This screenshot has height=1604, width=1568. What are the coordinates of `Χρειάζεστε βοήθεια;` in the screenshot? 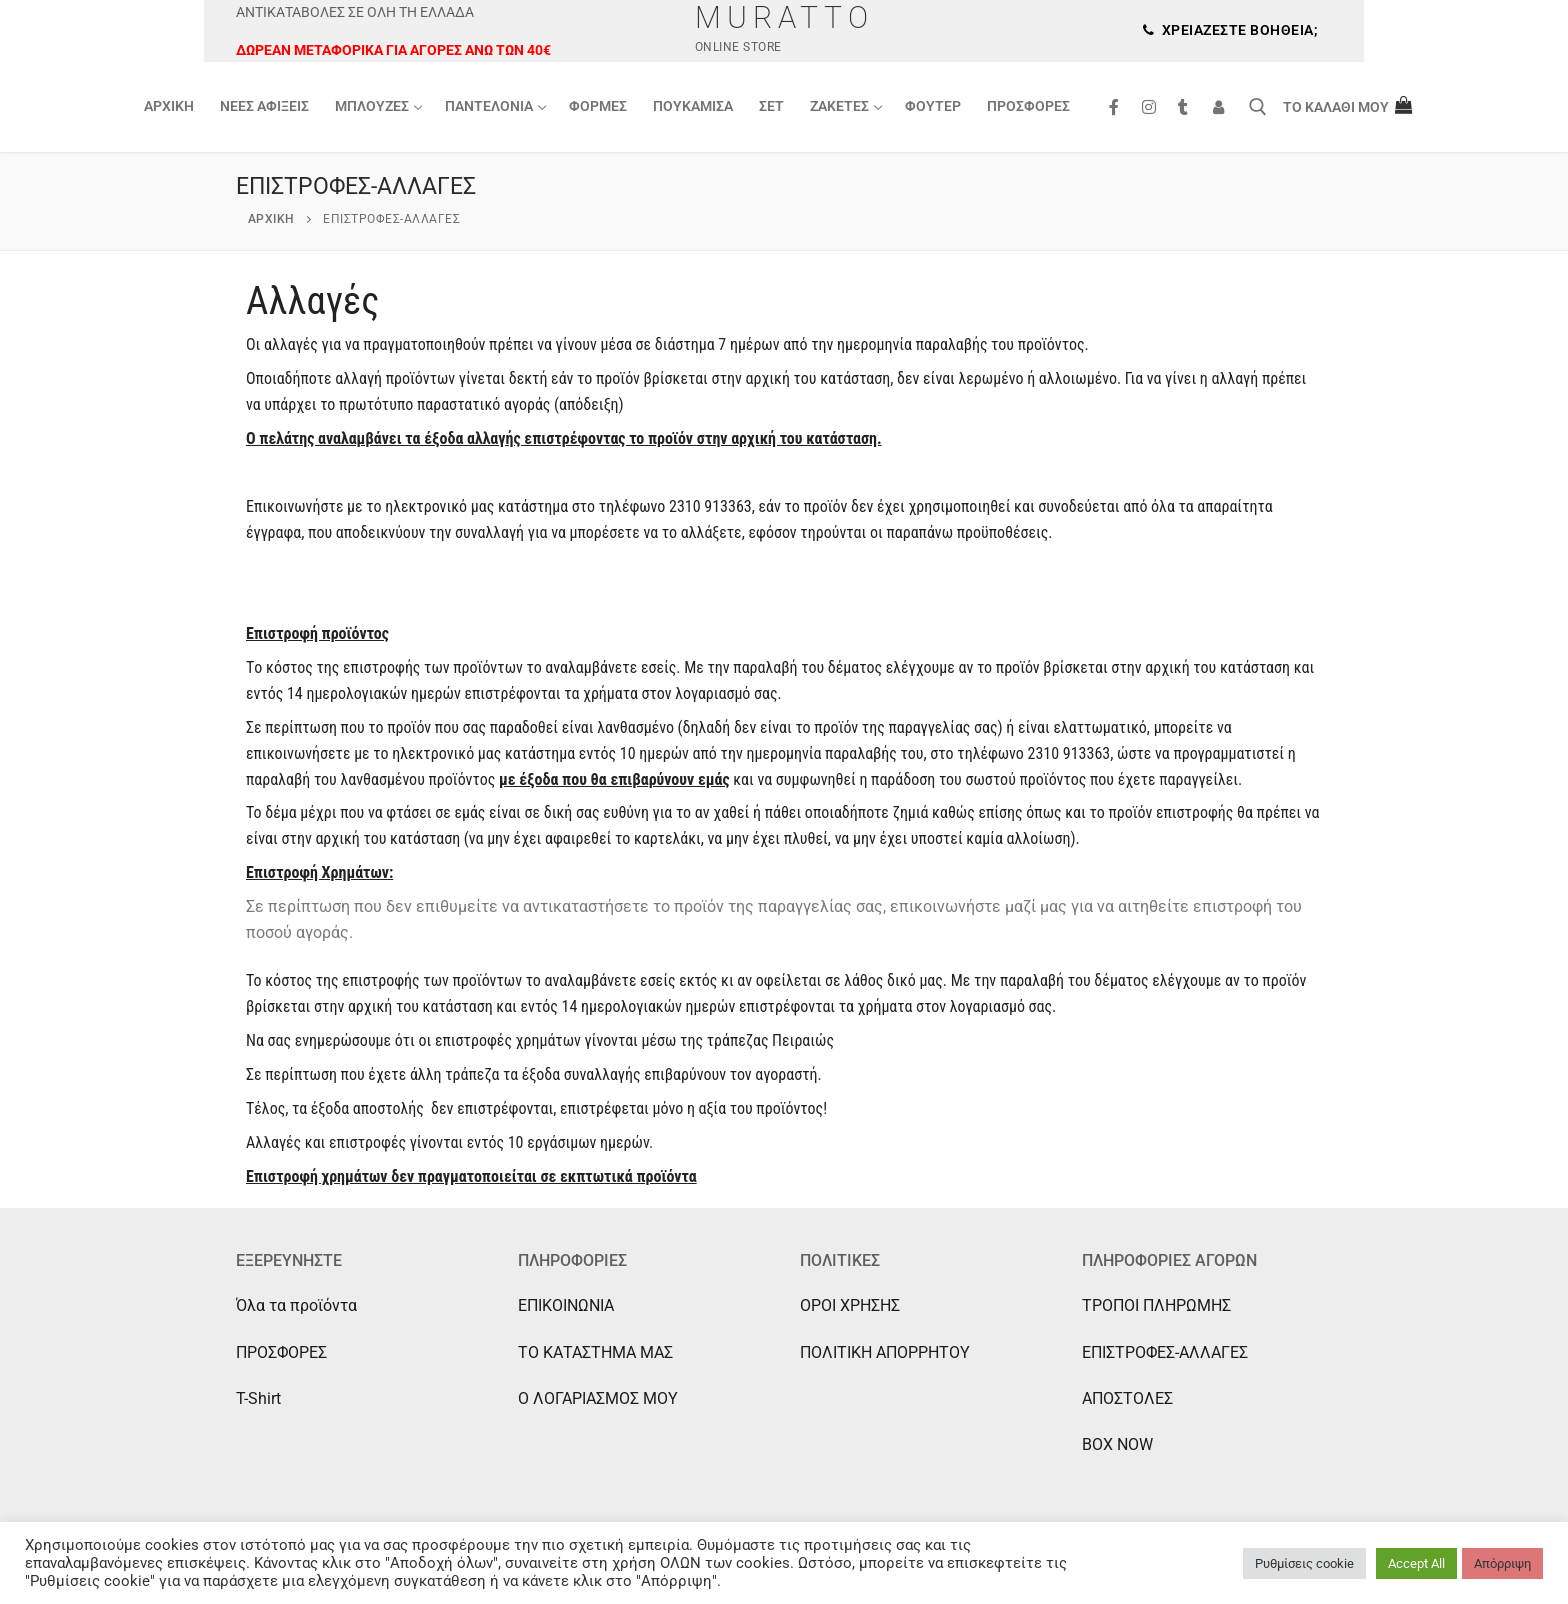 It's located at (1231, 30).